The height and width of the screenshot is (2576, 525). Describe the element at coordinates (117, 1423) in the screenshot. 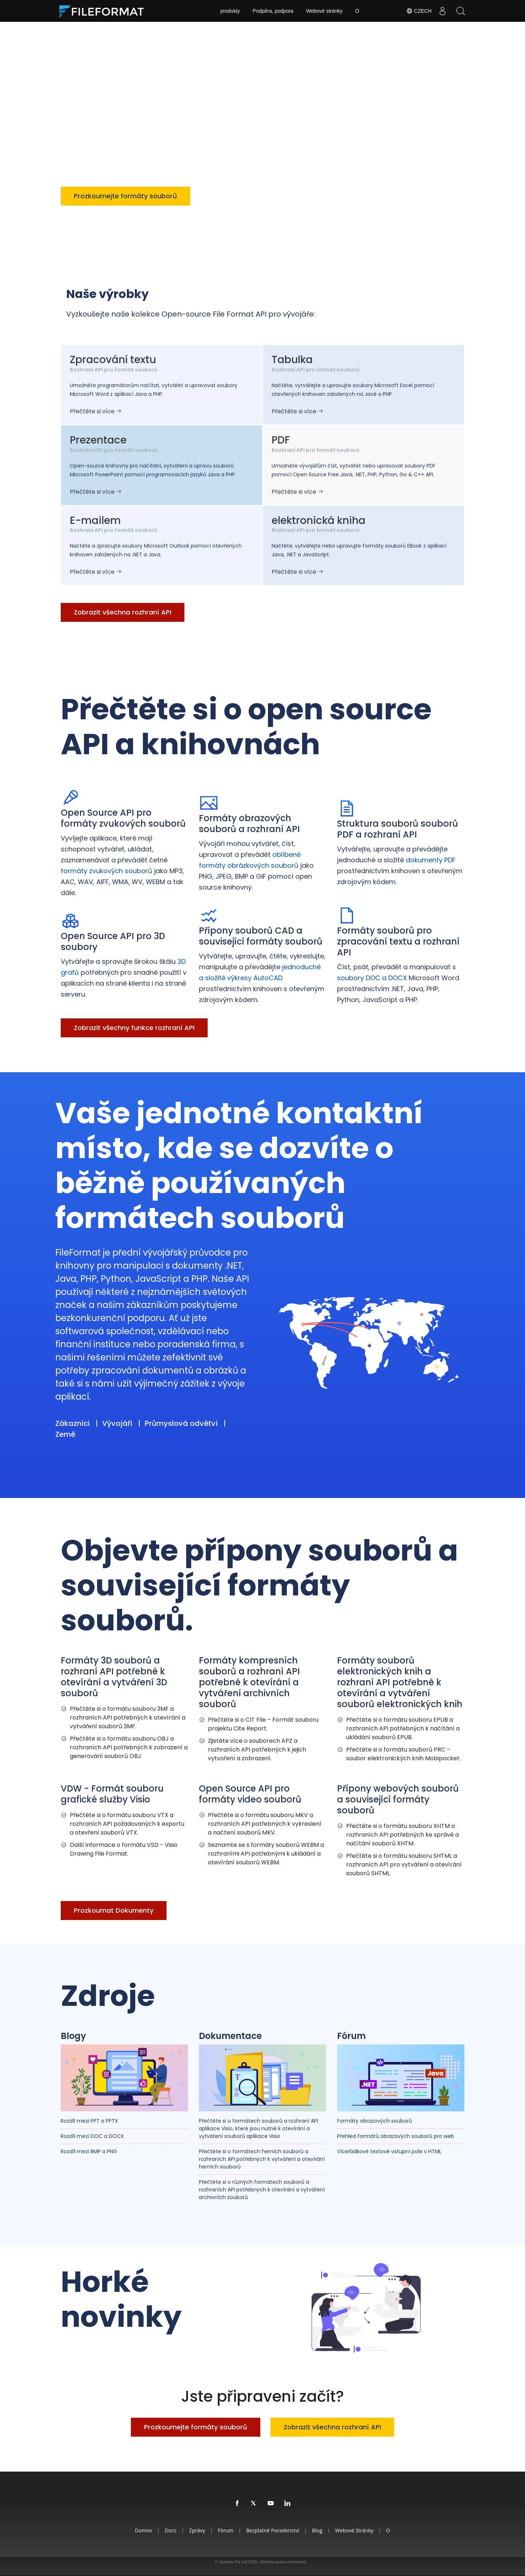

I see `Vývojáři` at that location.